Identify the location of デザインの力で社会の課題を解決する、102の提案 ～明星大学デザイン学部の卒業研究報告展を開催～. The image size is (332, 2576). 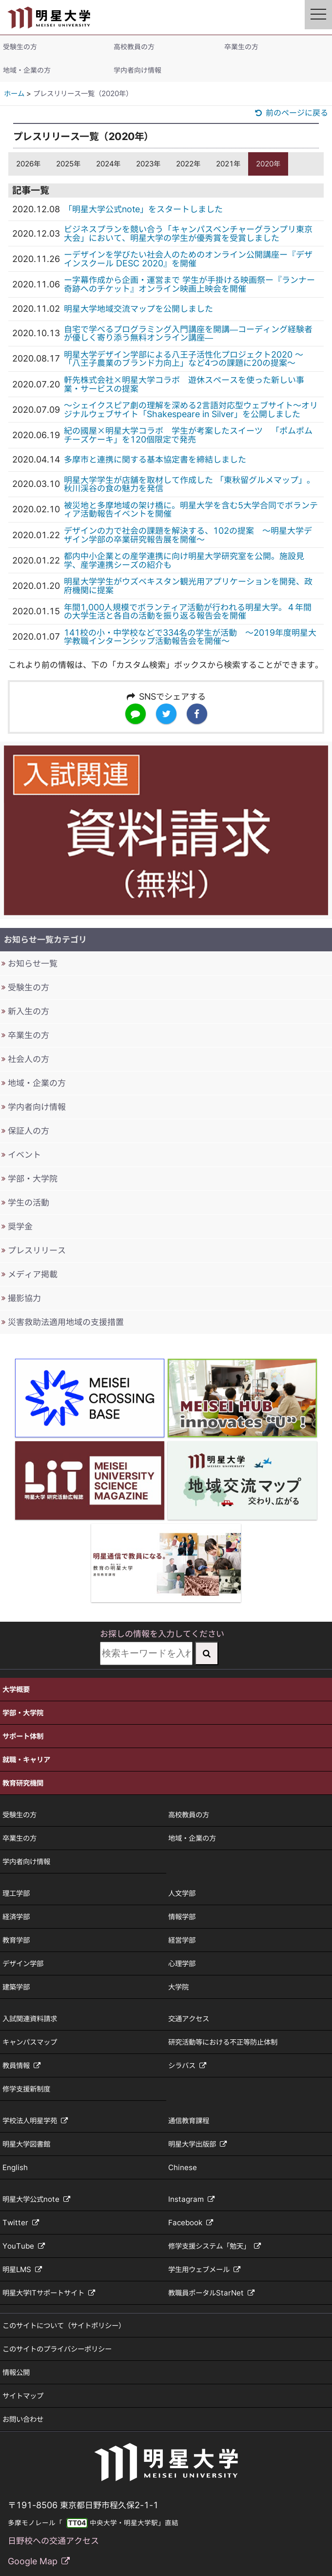
(188, 534).